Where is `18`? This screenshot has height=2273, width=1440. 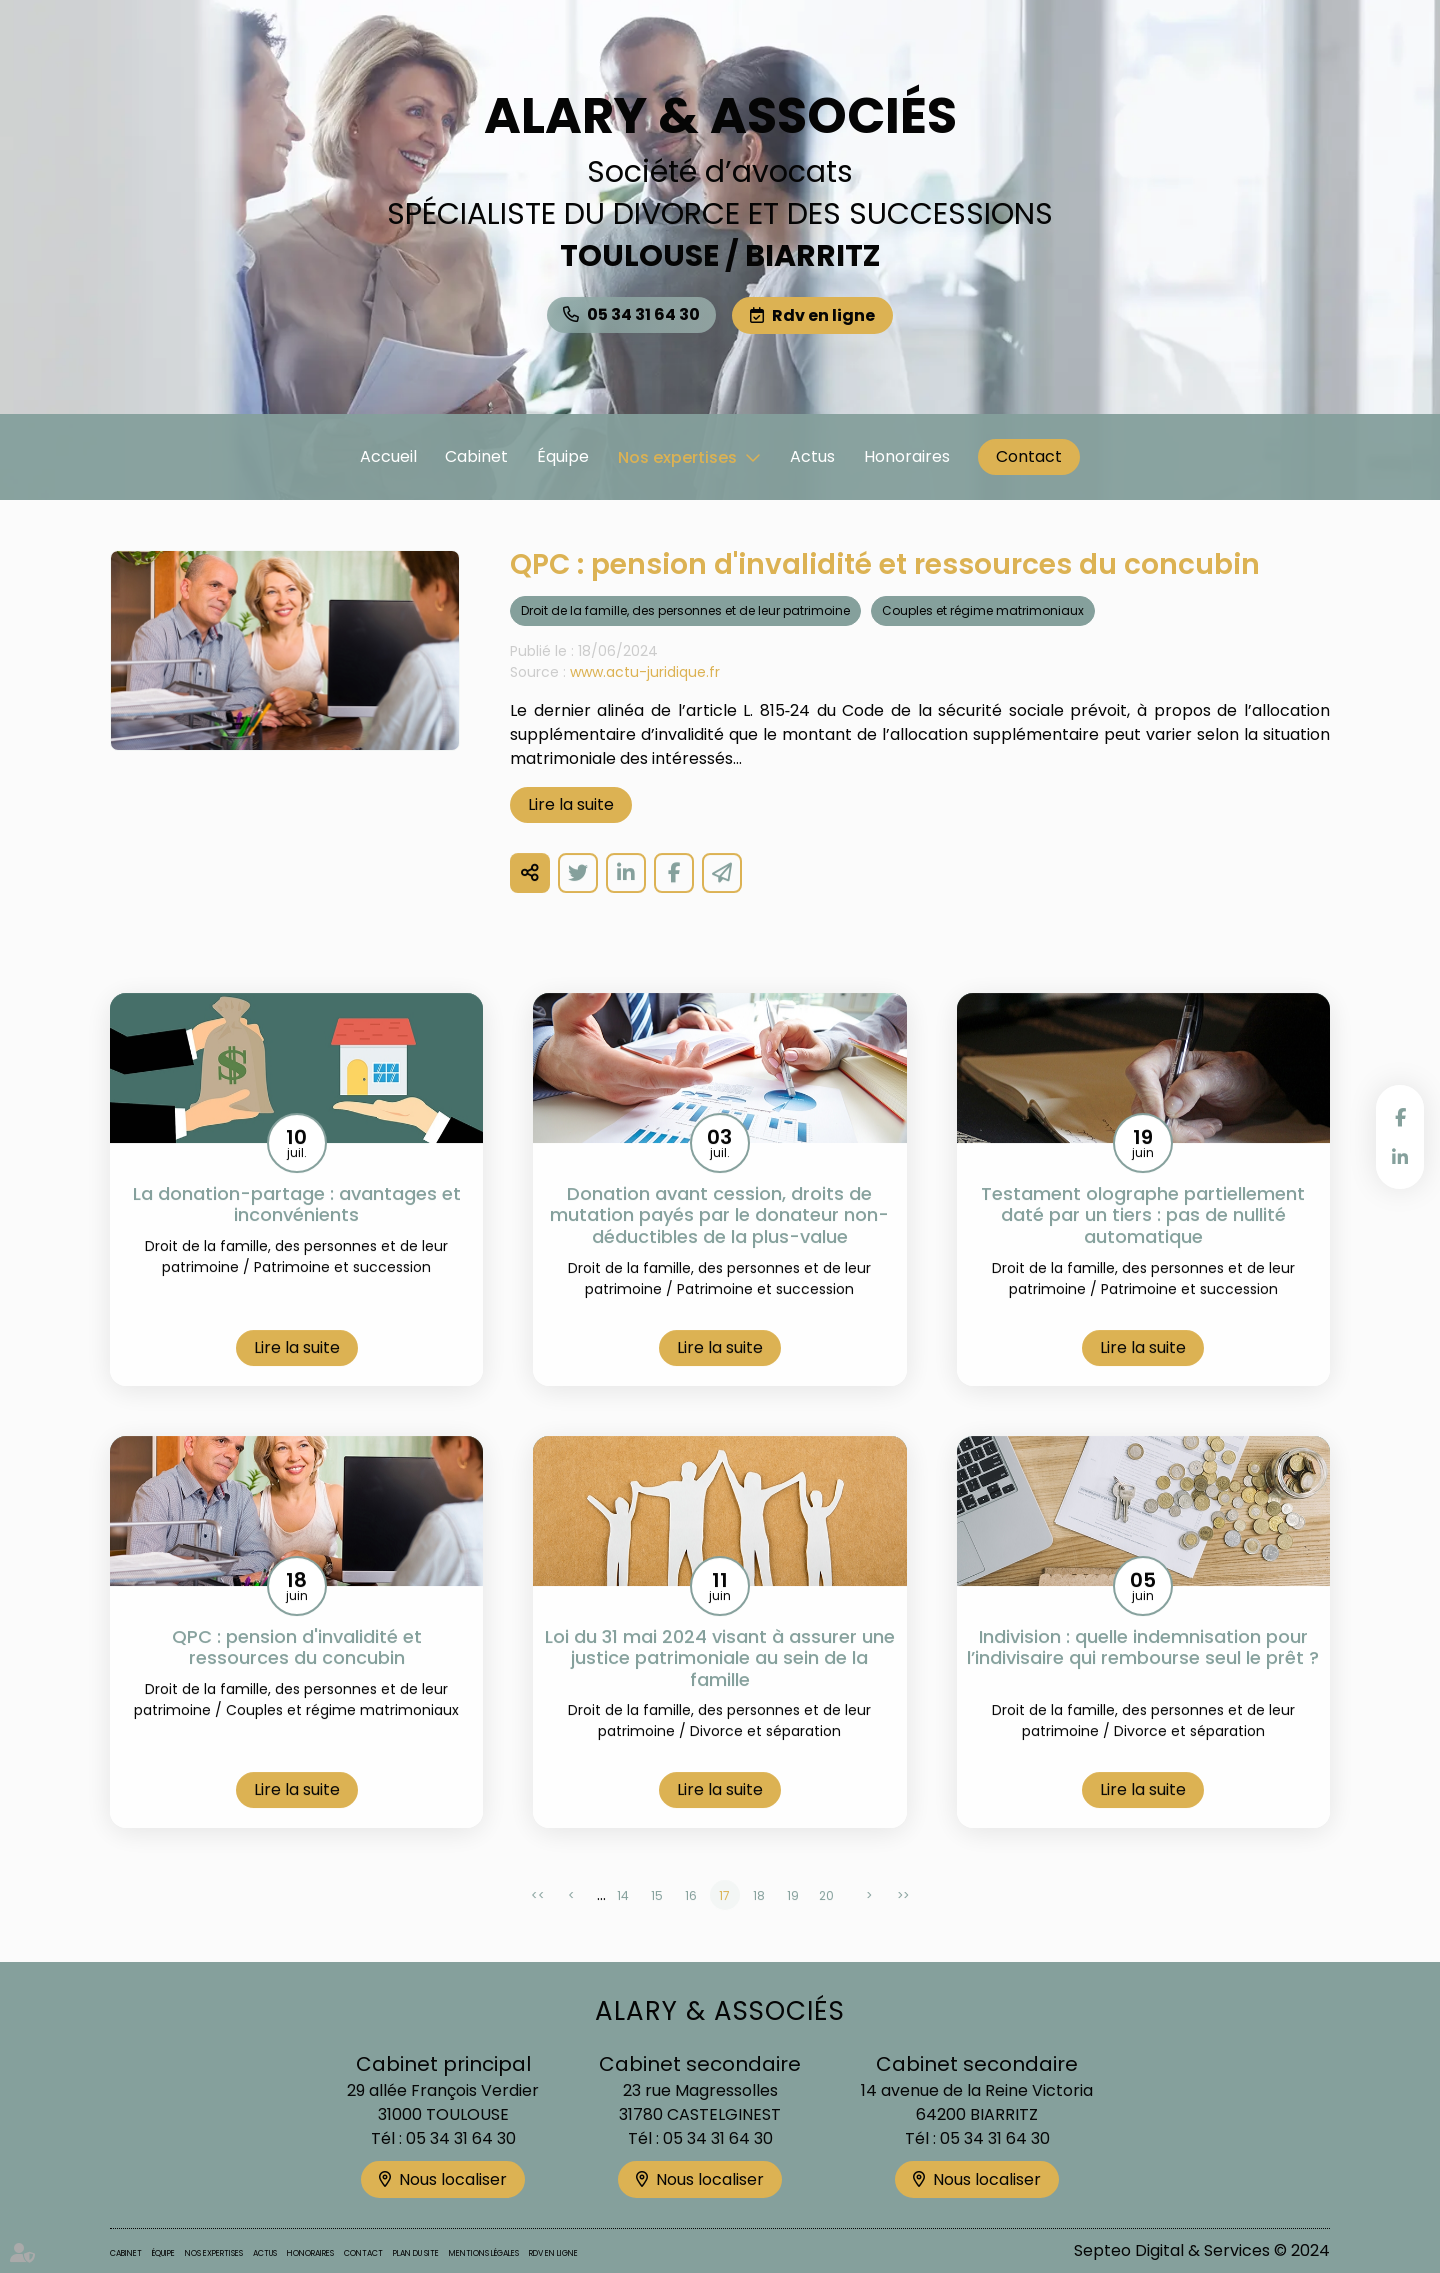 18 is located at coordinates (759, 1919).